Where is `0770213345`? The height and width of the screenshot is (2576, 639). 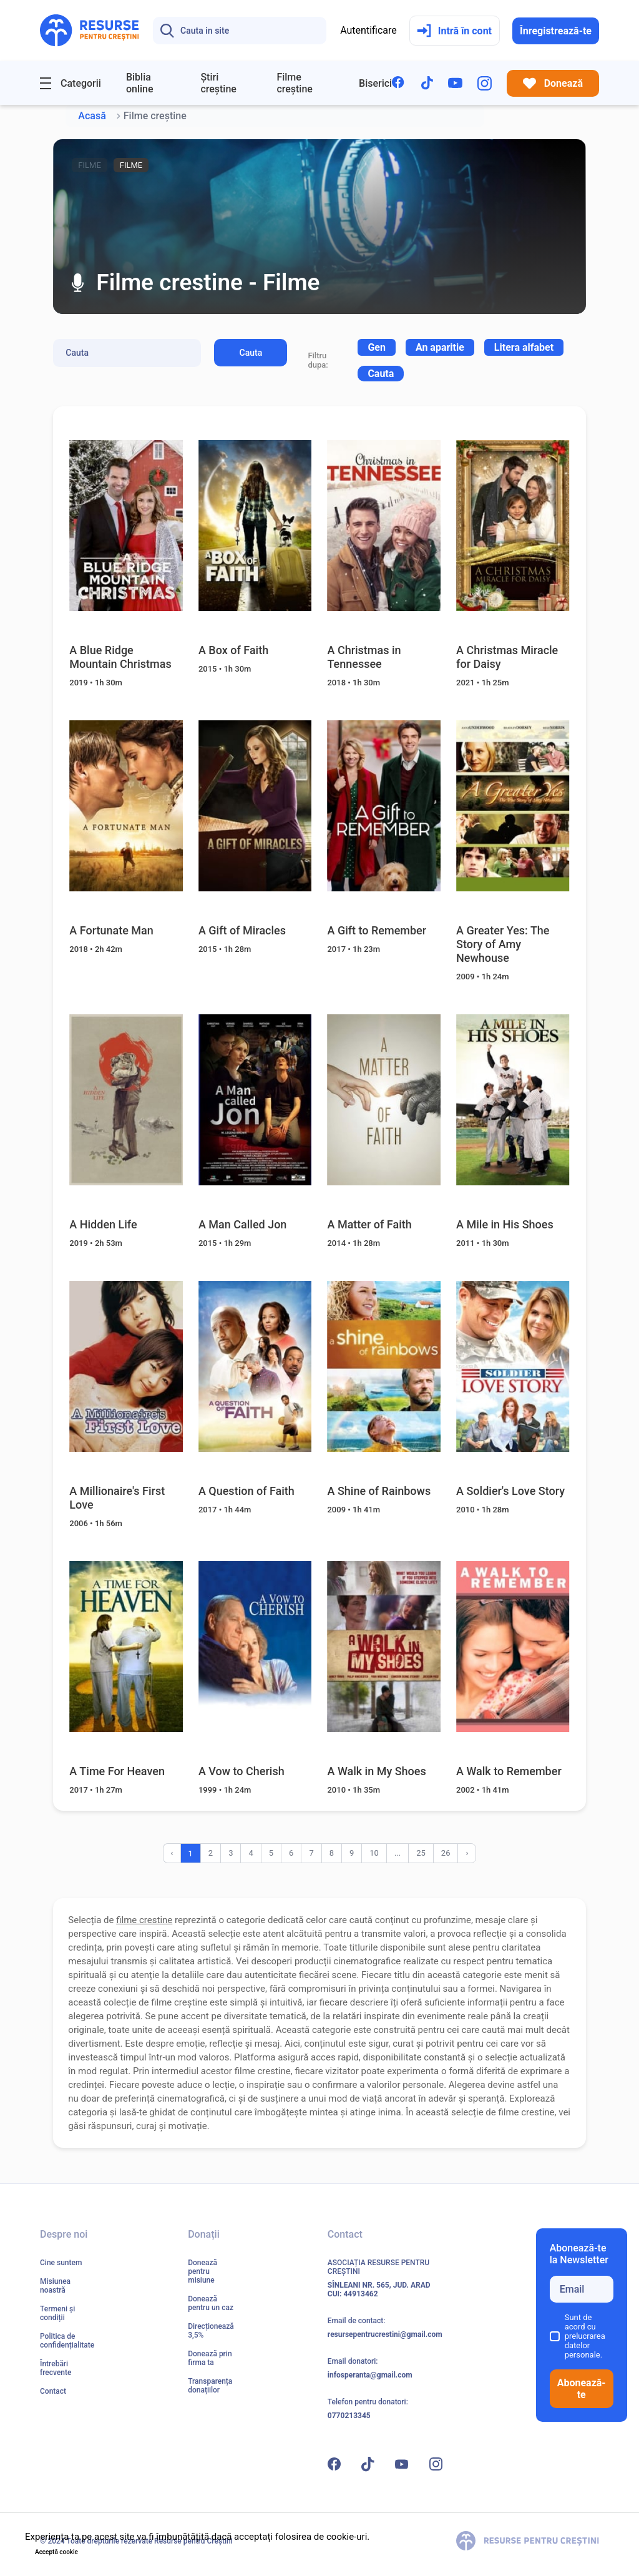
0770213345 is located at coordinates (349, 2415).